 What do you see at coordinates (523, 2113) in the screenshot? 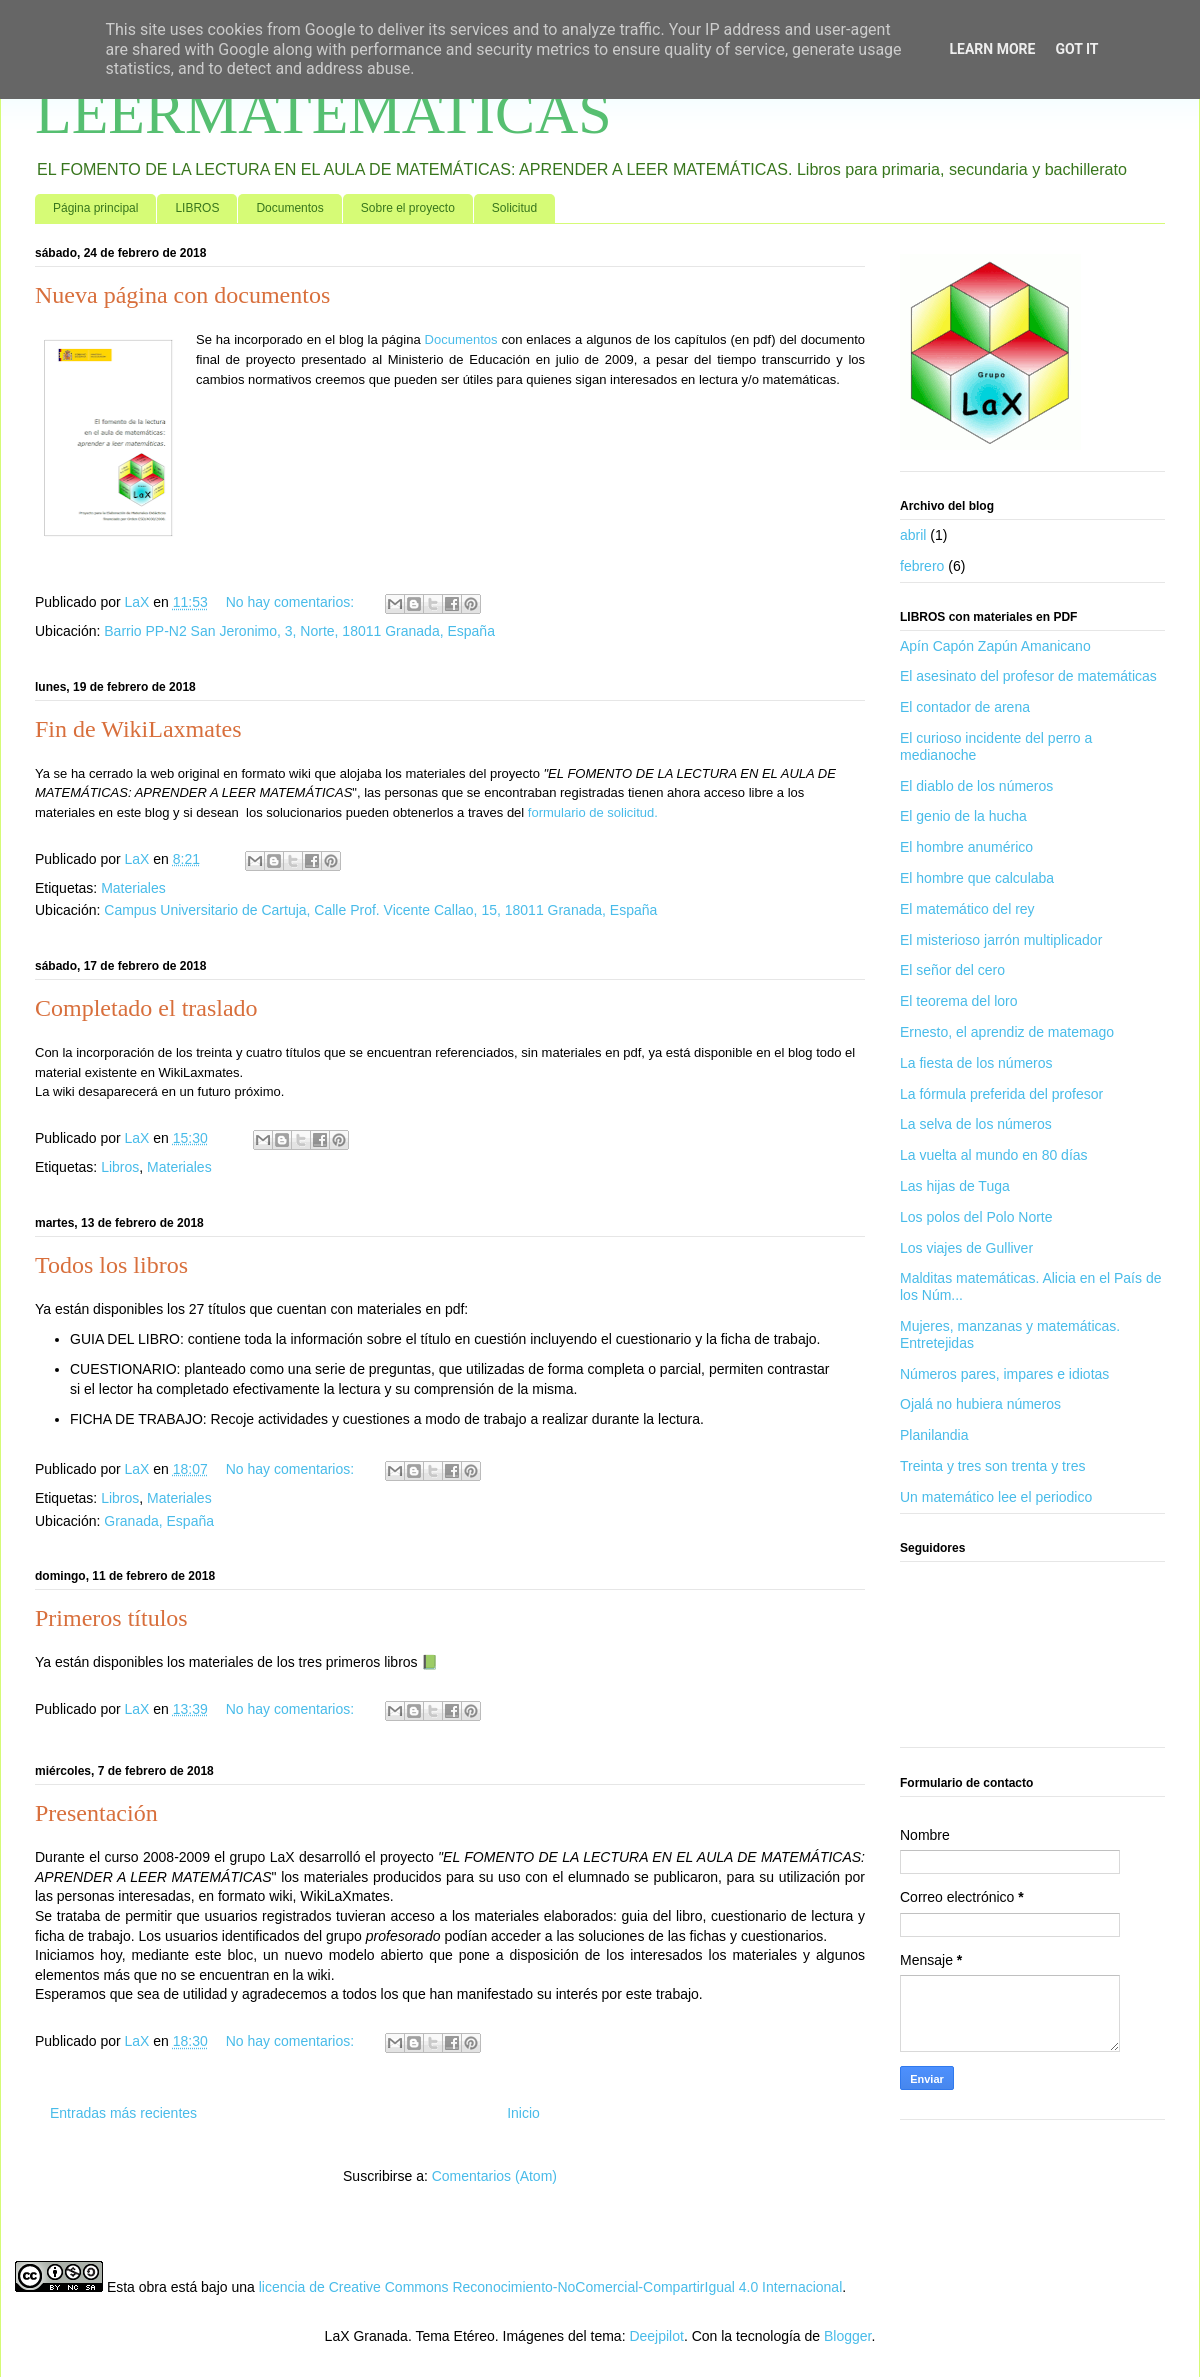
I see `Inicio` at bounding box center [523, 2113].